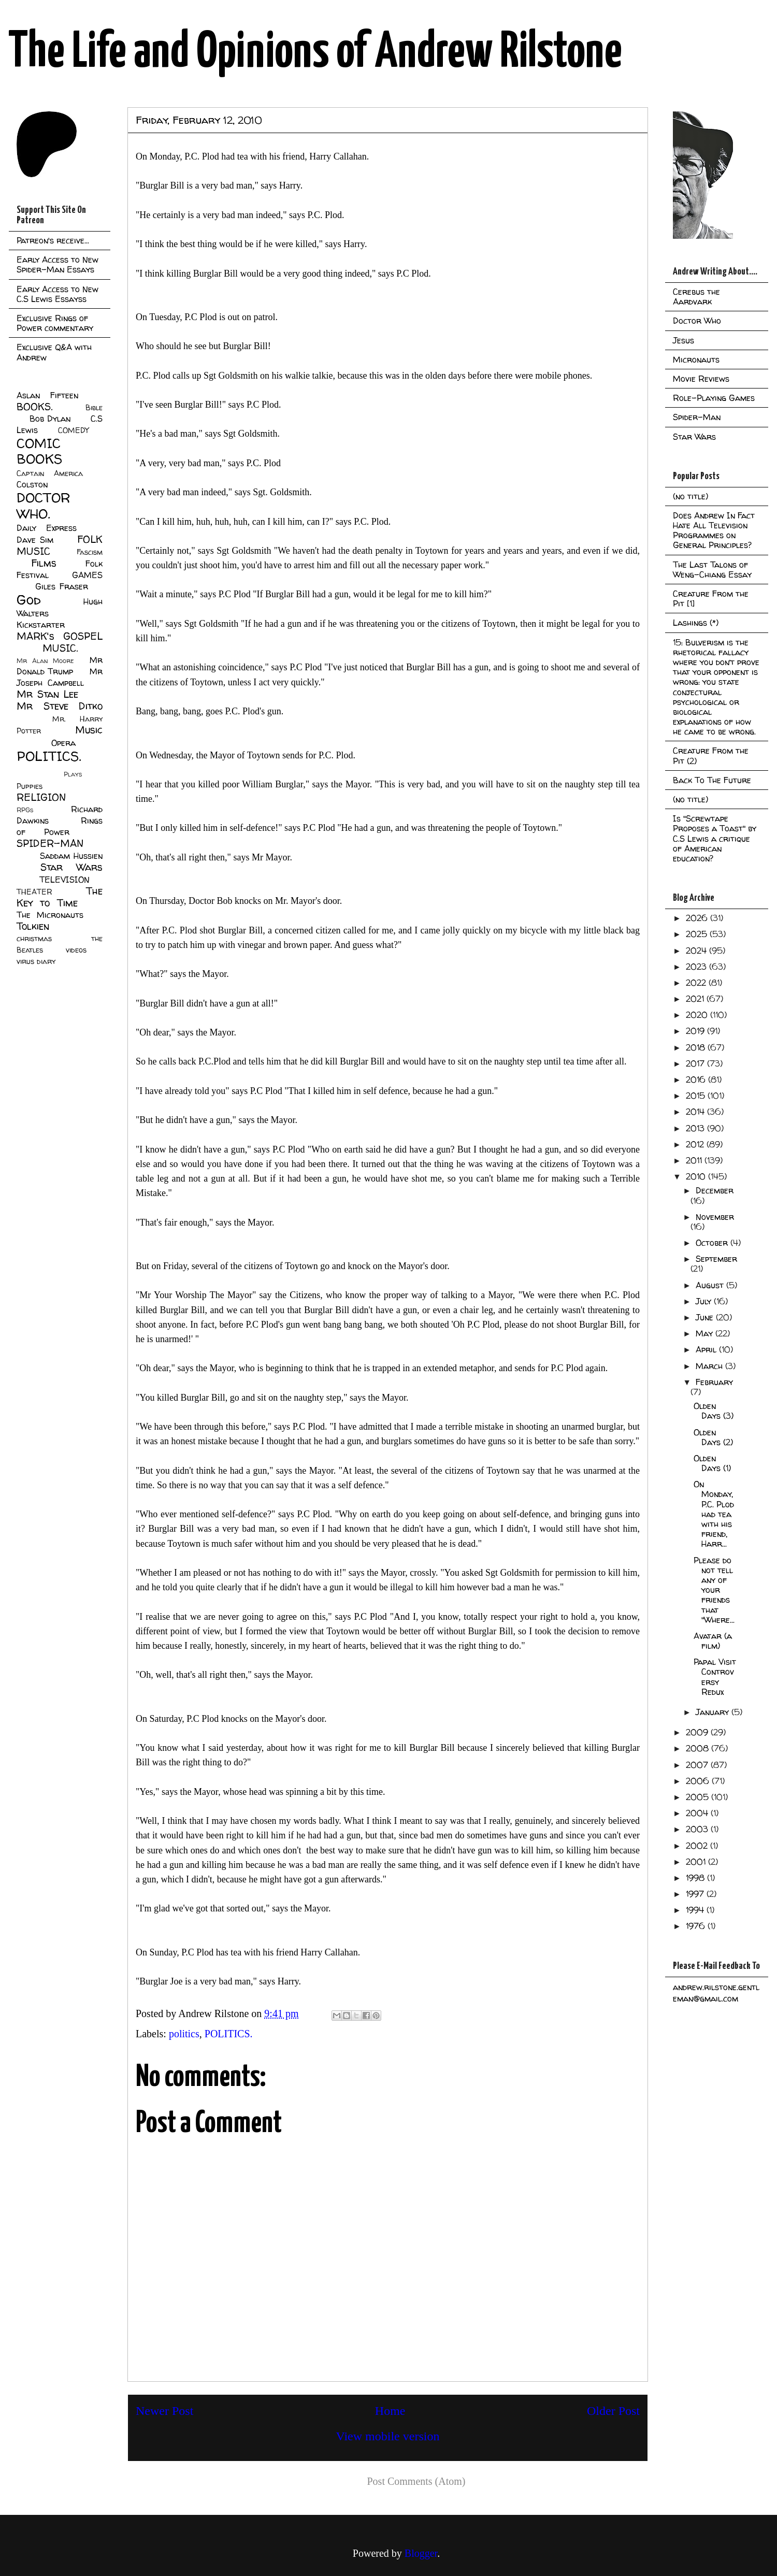 The height and width of the screenshot is (2576, 777). Describe the element at coordinates (697, 1095) in the screenshot. I see `2015` at that location.